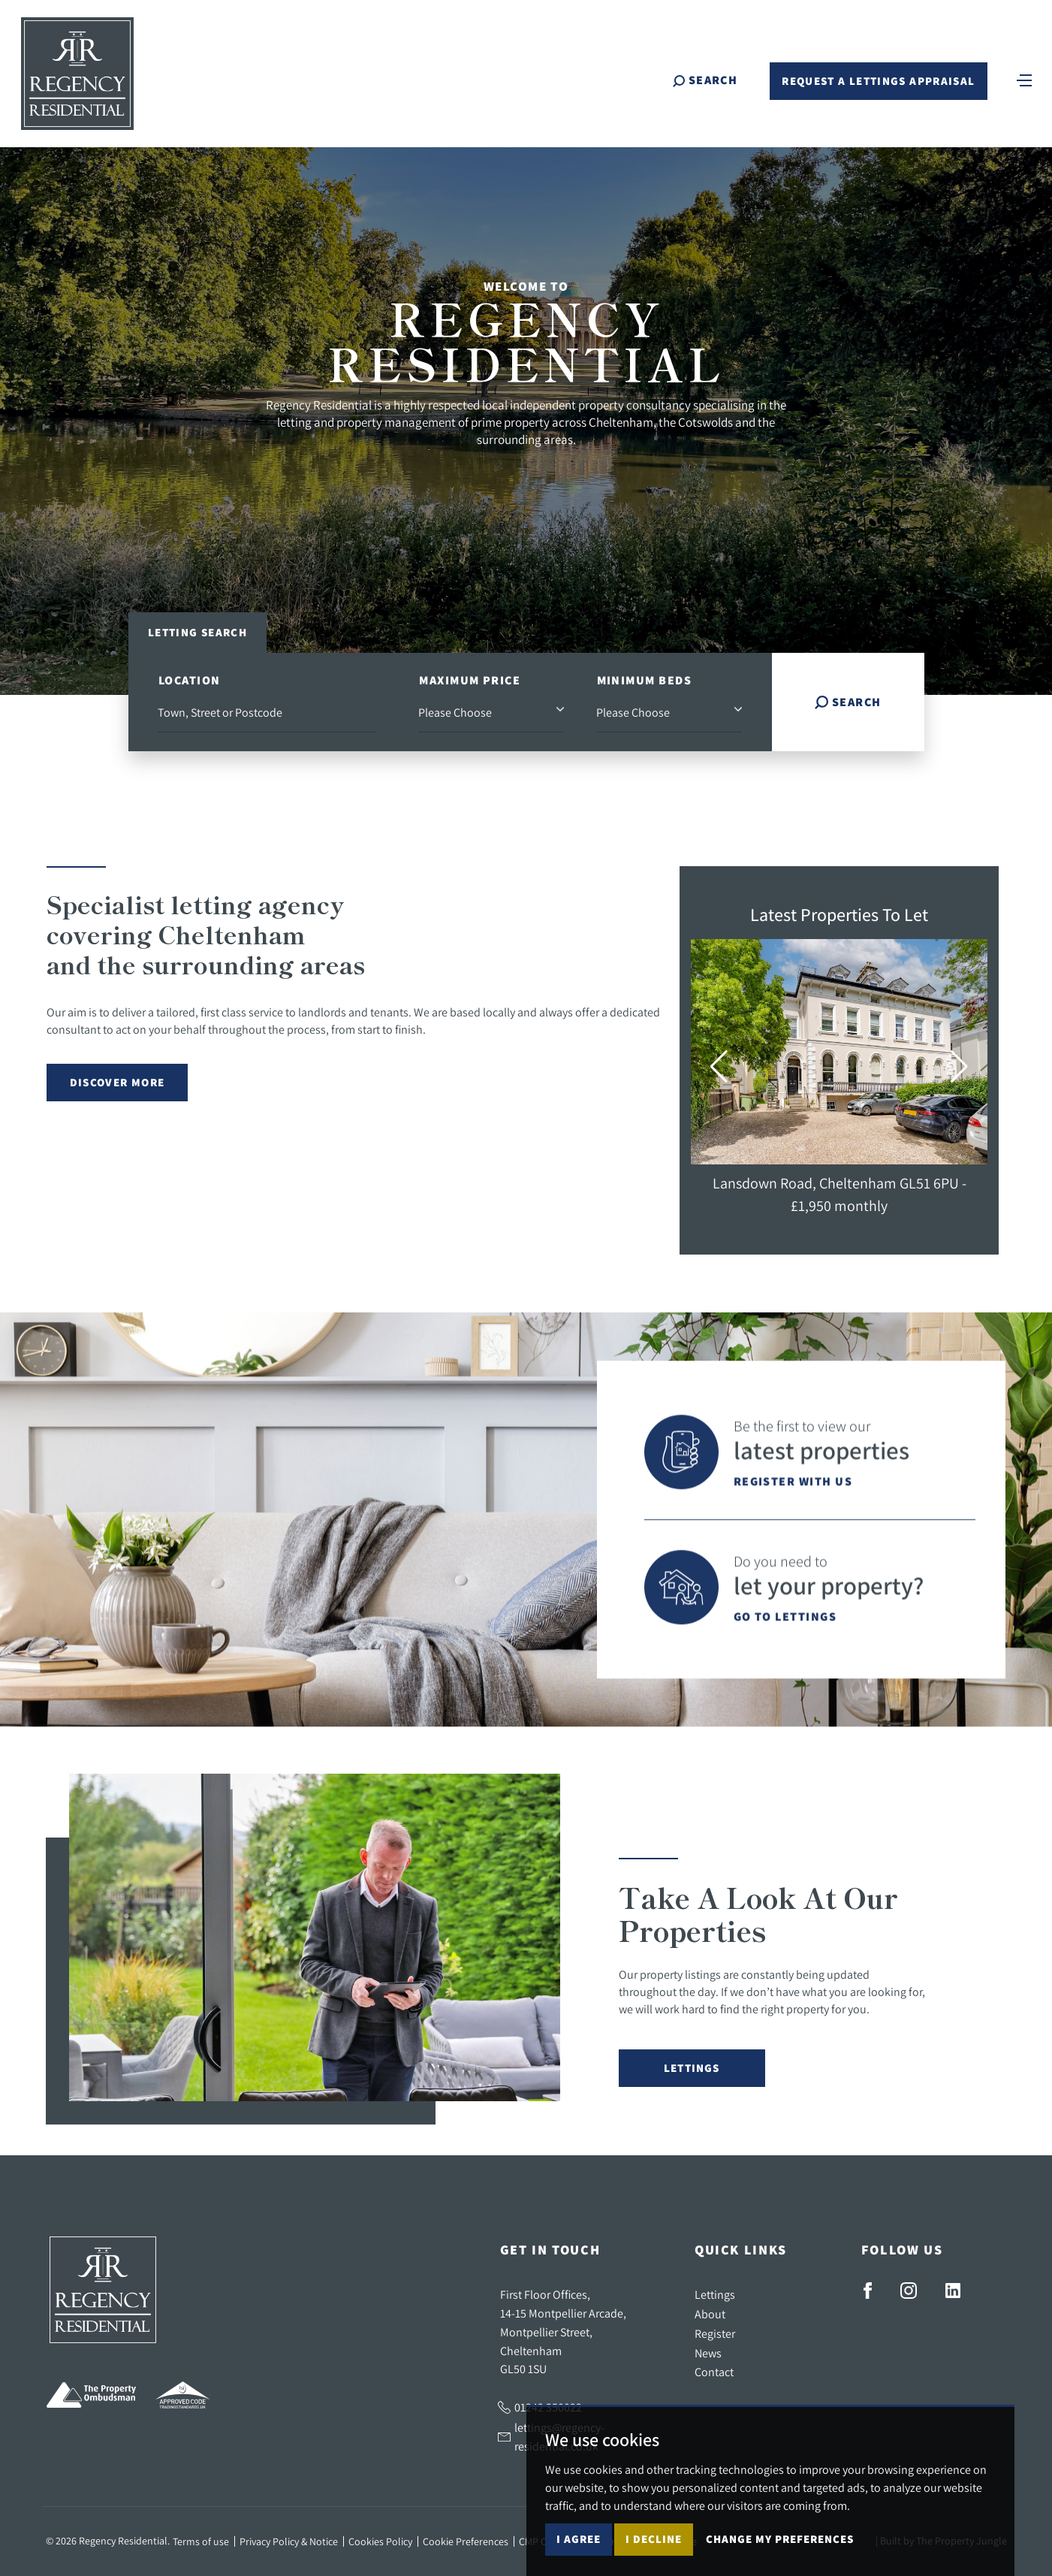 This screenshot has height=2576, width=1052. Describe the element at coordinates (197, 632) in the screenshot. I see `Letting Search [tab]` at that location.